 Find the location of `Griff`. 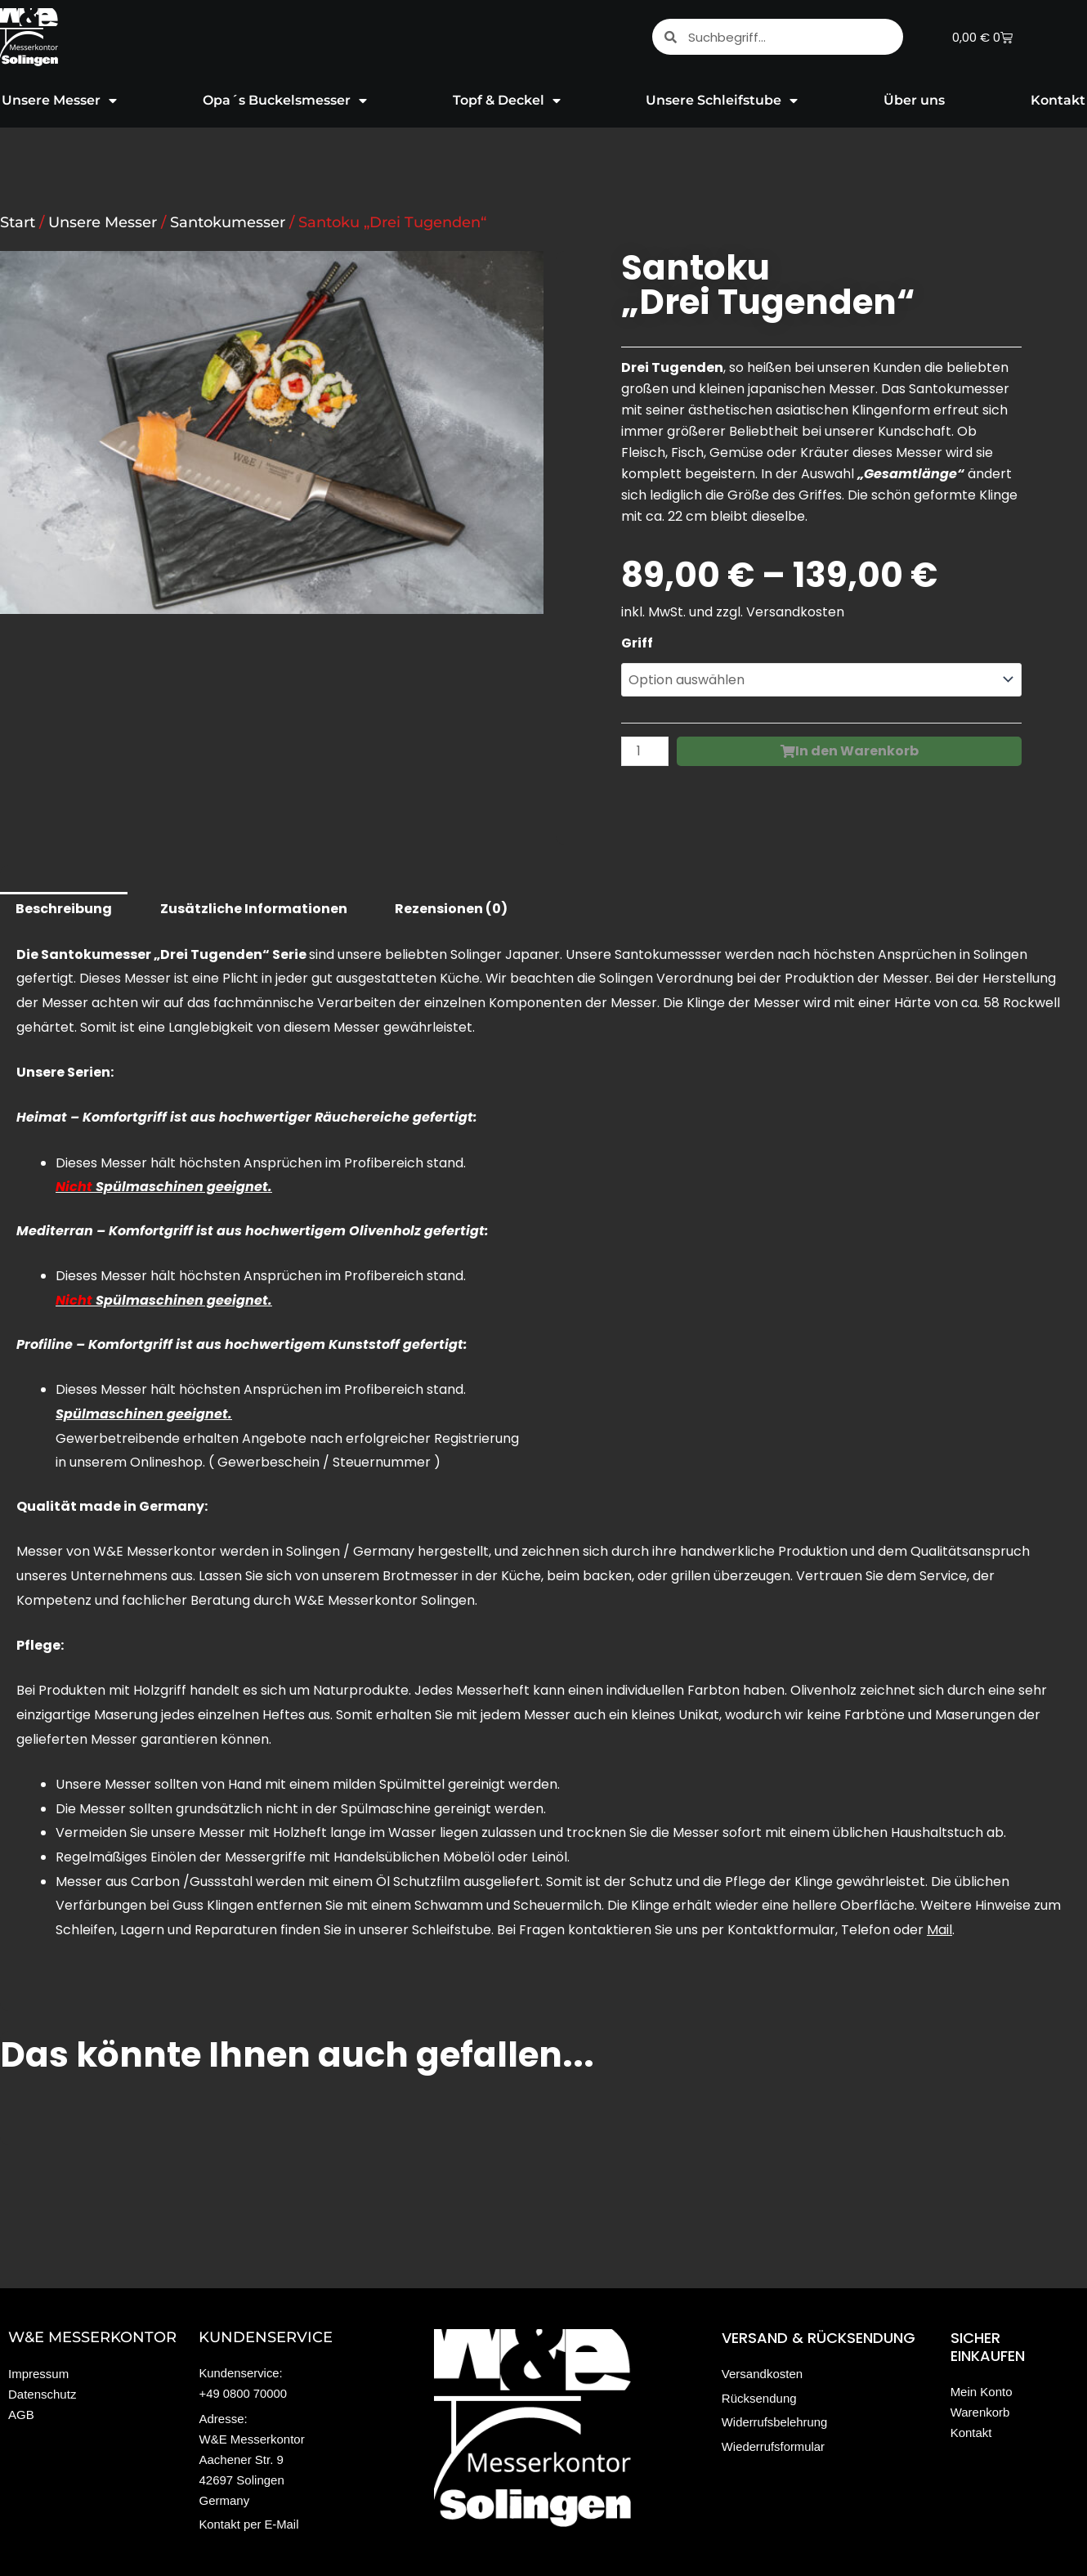

Griff is located at coordinates (637, 643).